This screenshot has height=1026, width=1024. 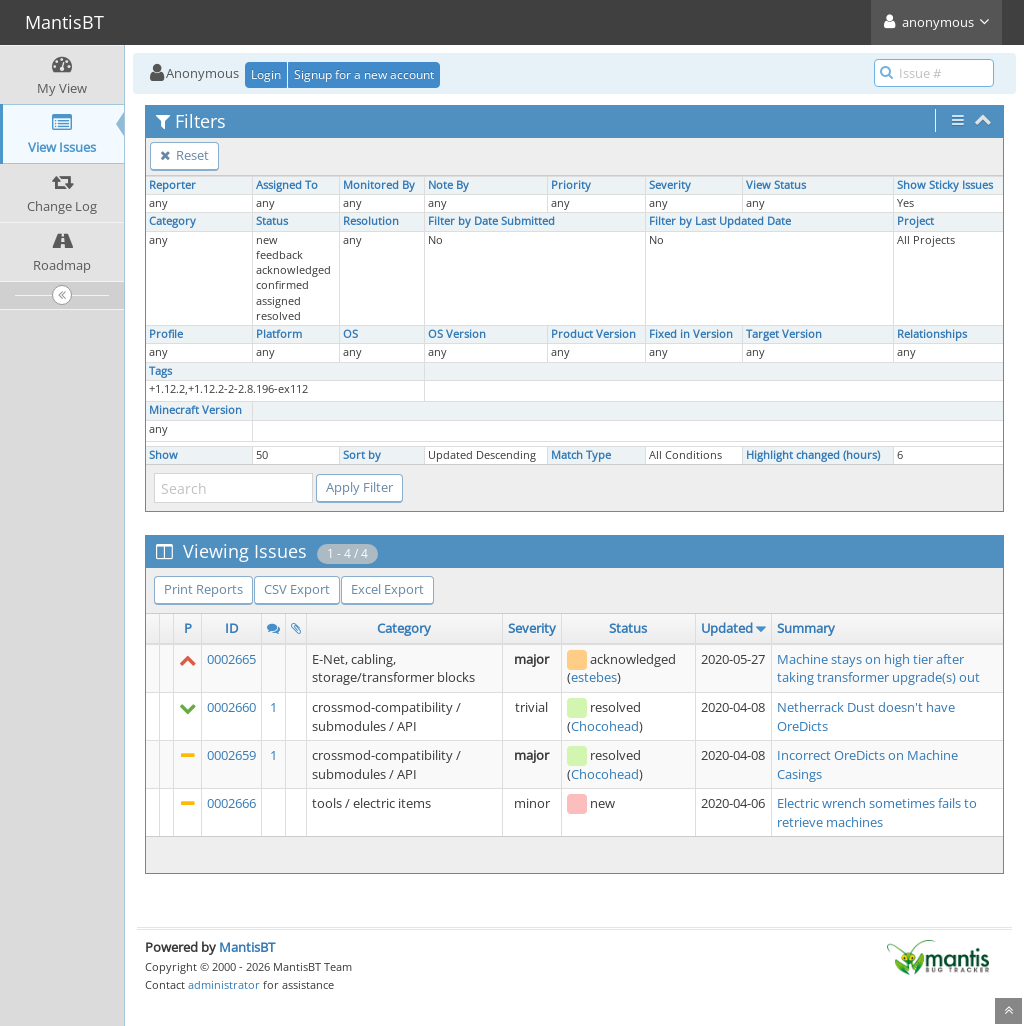 What do you see at coordinates (878, 668) in the screenshot?
I see `Machine stays on high tier after taking transformer upgrade(s) out` at bounding box center [878, 668].